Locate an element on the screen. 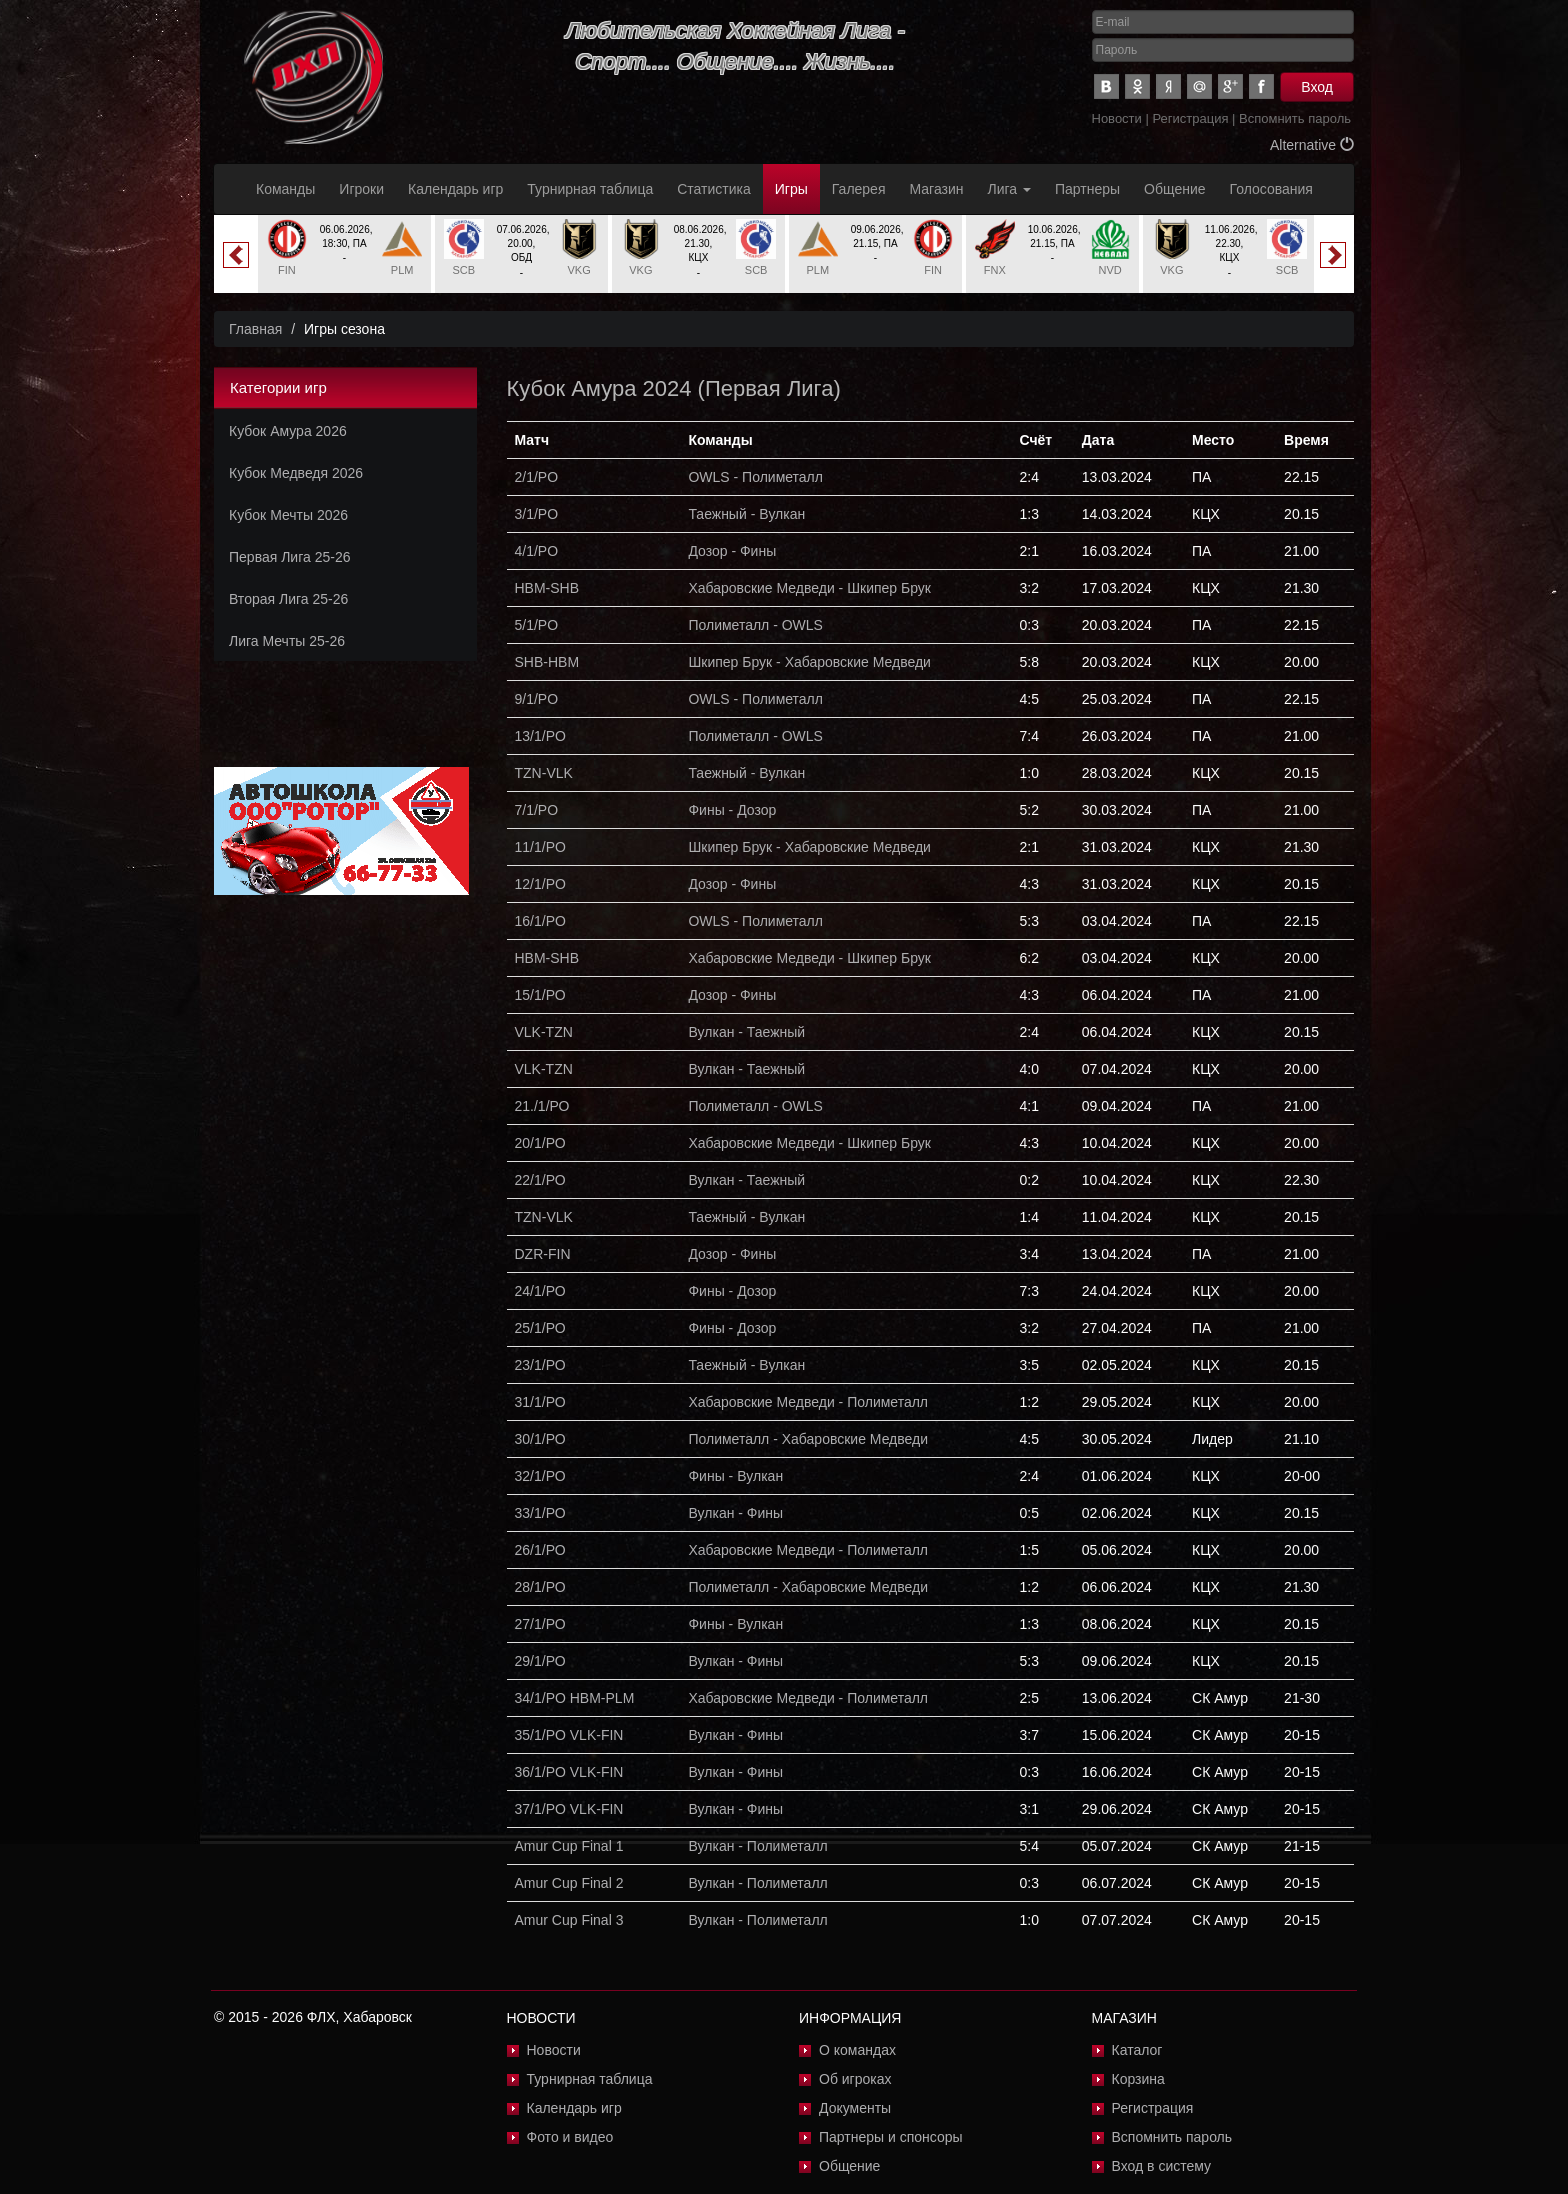 The image size is (1568, 2194). 31/1/РО is located at coordinates (540, 1402).